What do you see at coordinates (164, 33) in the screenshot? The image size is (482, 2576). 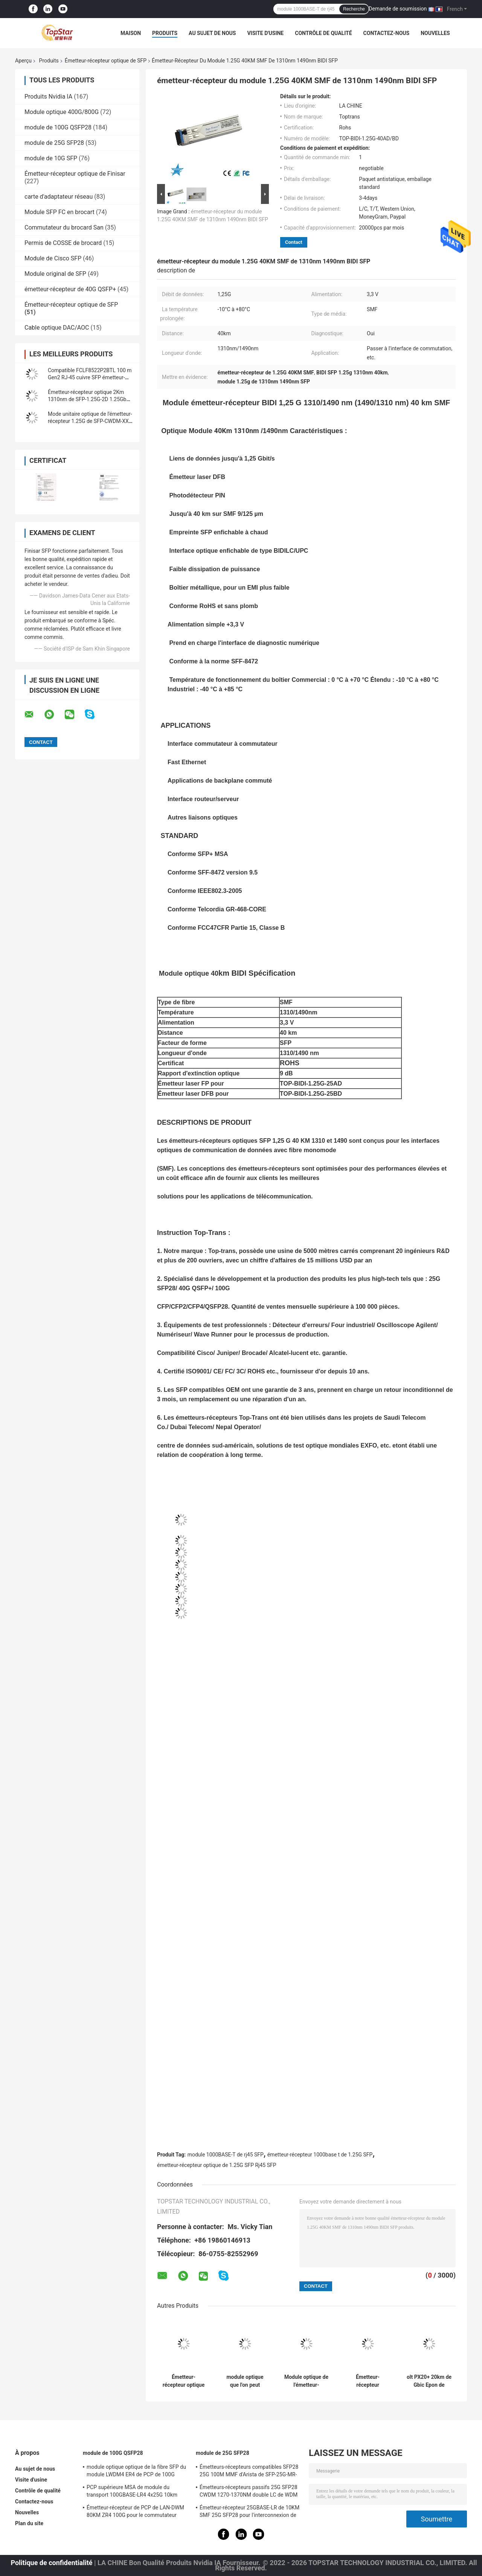 I see `Produits` at bounding box center [164, 33].